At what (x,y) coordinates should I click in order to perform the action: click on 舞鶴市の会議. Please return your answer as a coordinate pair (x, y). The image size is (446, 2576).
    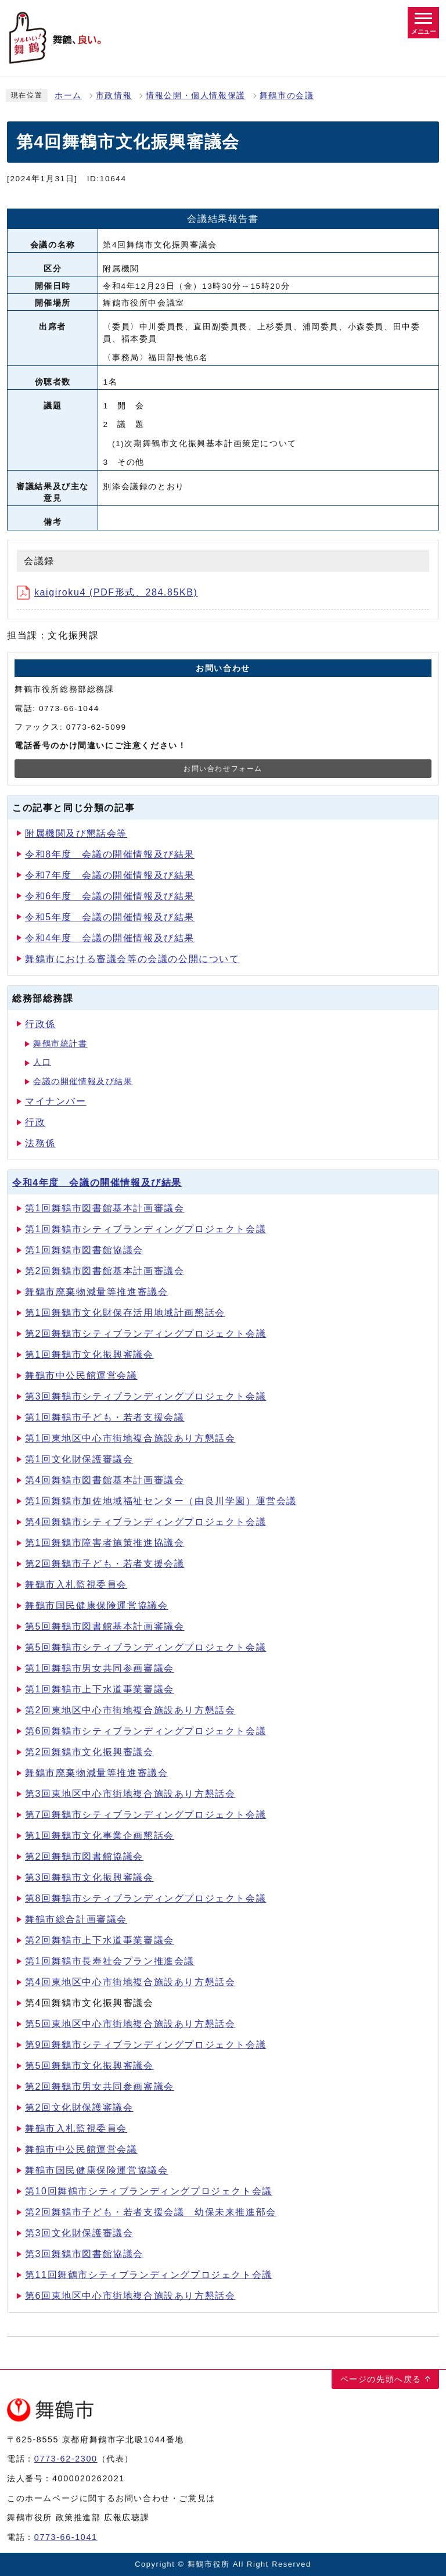
    Looking at the image, I should click on (287, 95).